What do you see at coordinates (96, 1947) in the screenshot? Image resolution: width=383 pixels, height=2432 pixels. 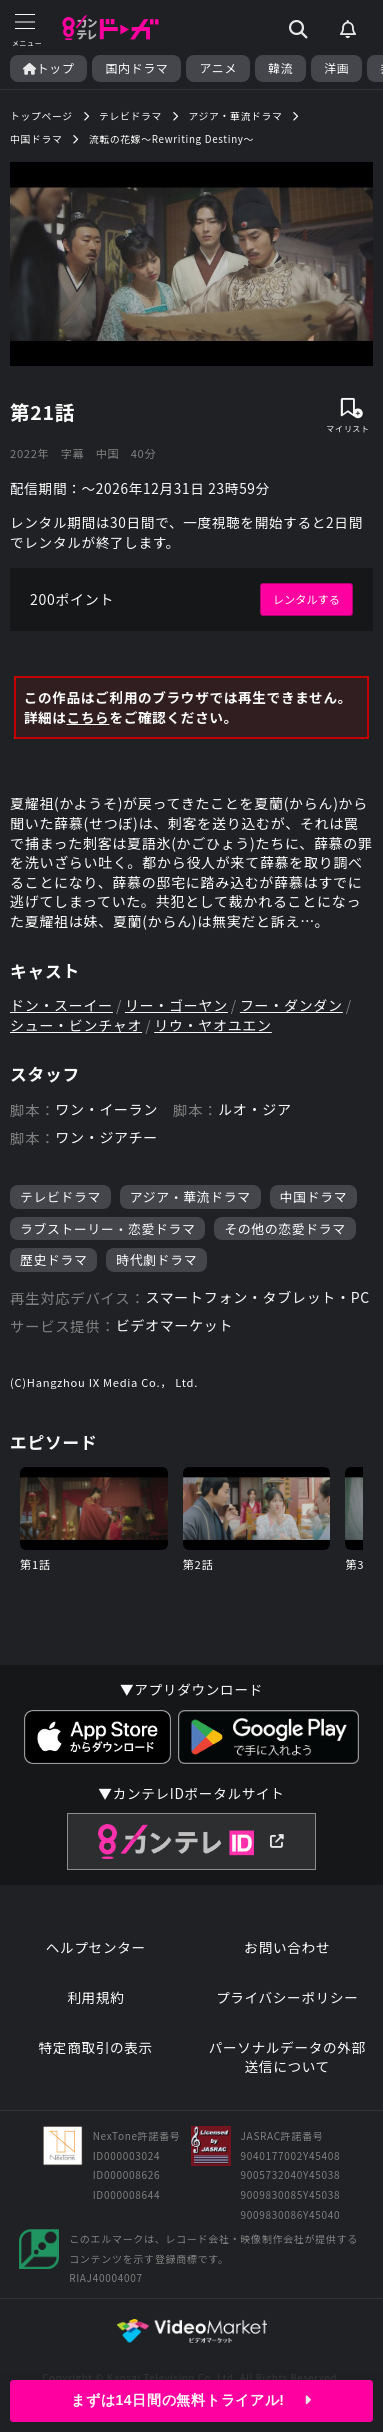 I see `ヘルプセンター` at bounding box center [96, 1947].